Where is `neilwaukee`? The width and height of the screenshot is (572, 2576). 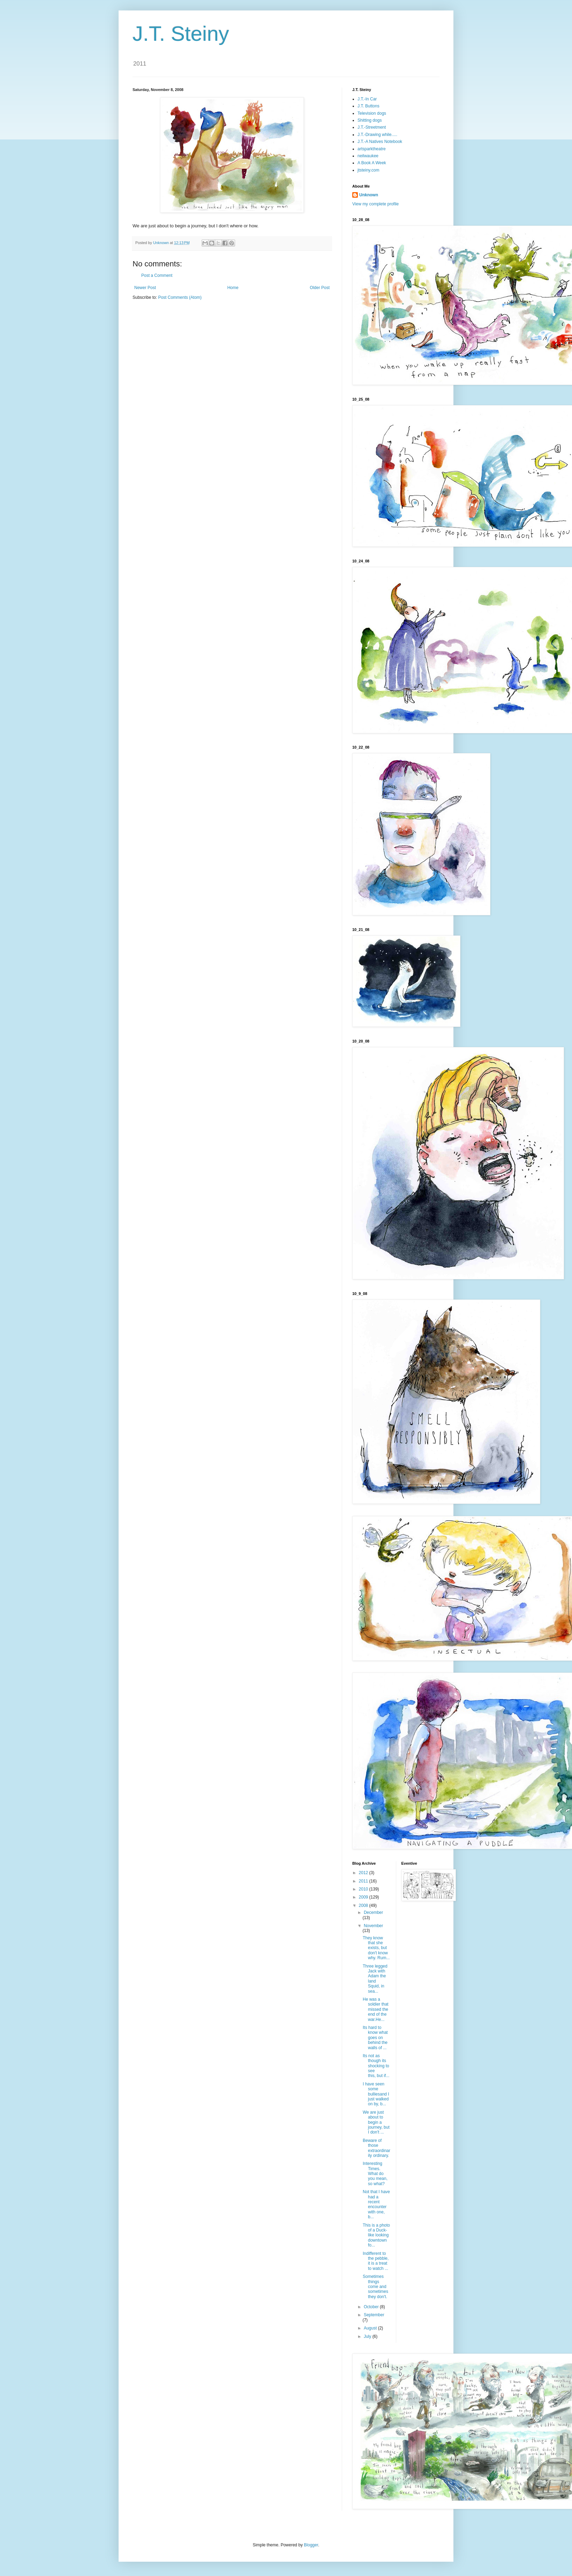
neilwaukee is located at coordinates (368, 155).